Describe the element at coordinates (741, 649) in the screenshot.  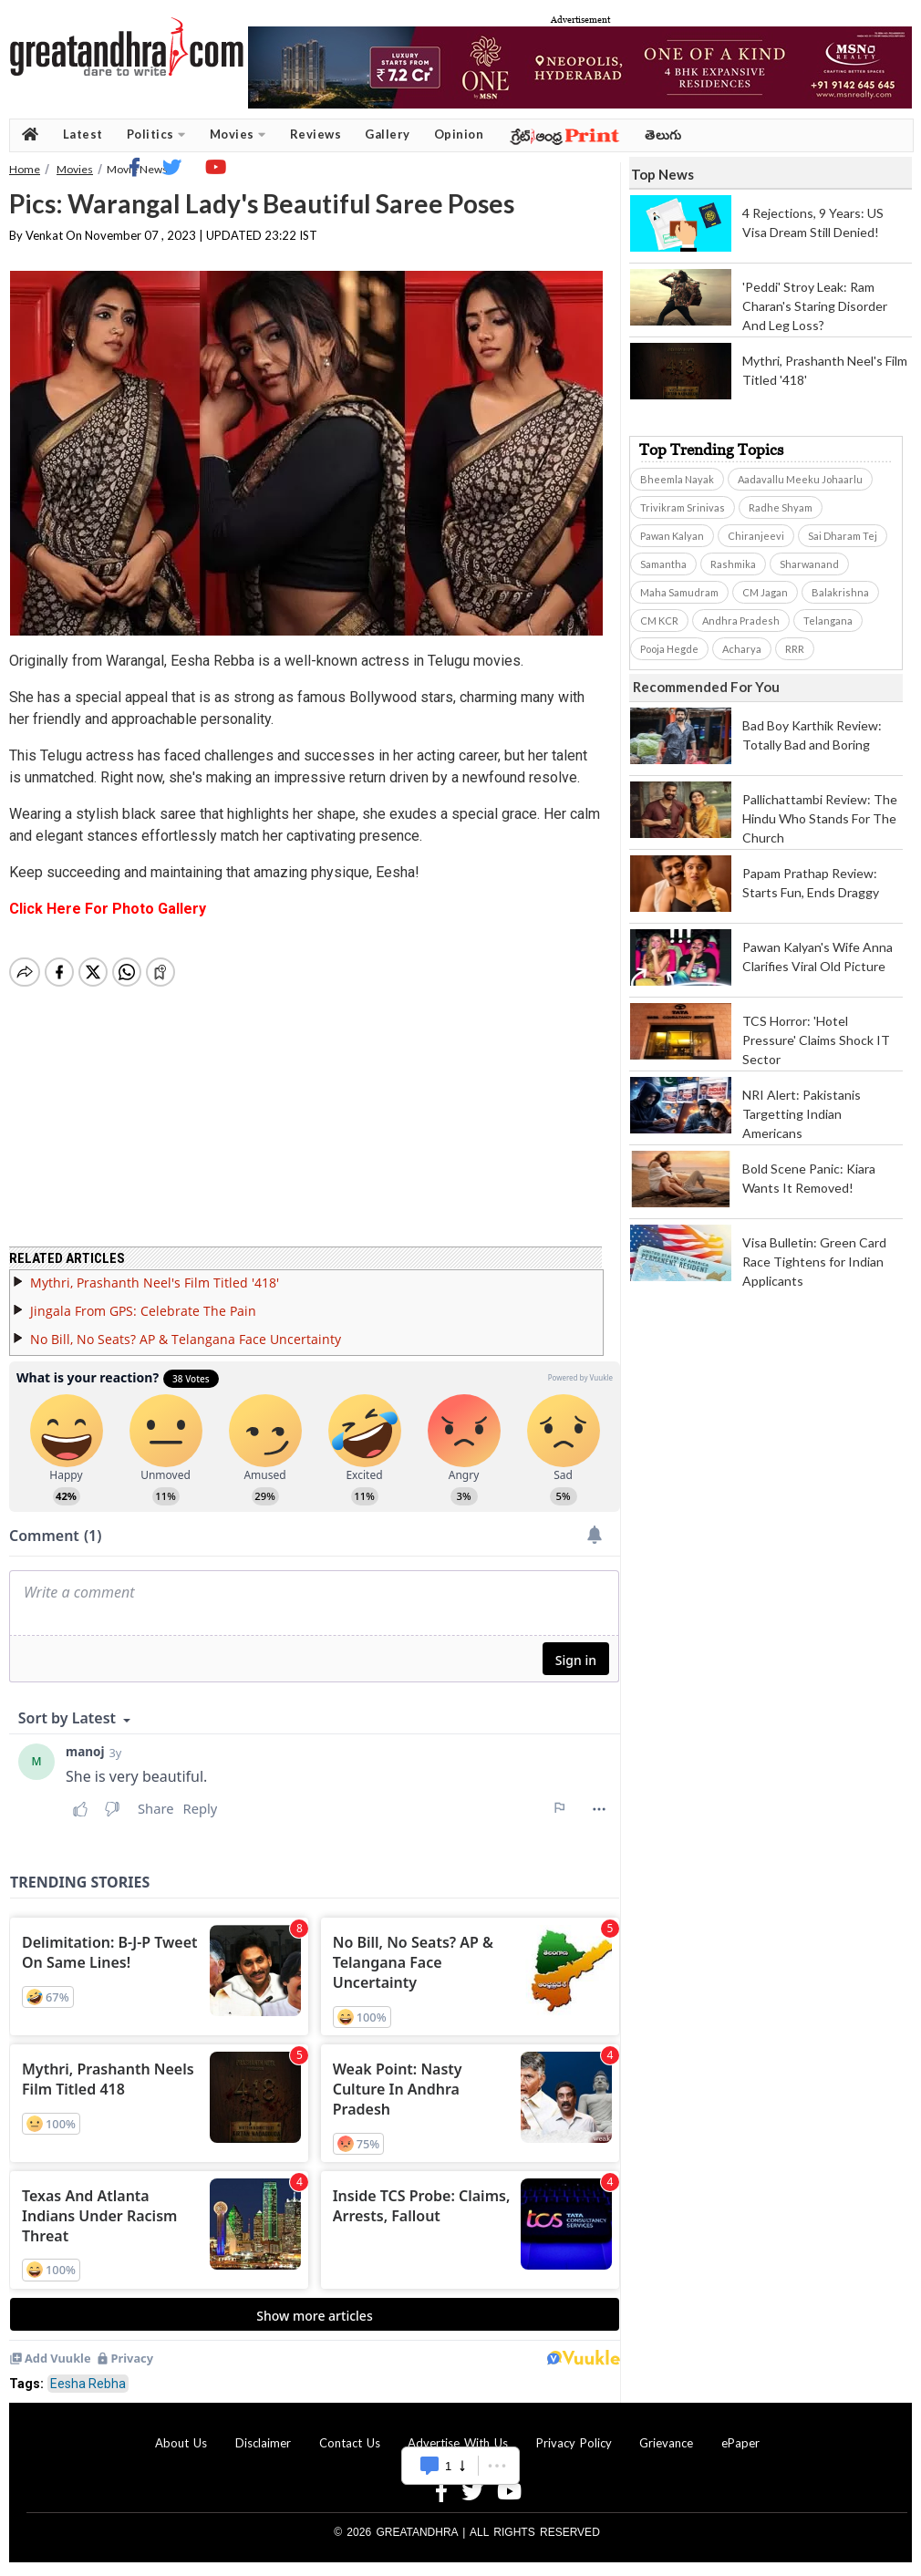
I see `Acharya` at that location.